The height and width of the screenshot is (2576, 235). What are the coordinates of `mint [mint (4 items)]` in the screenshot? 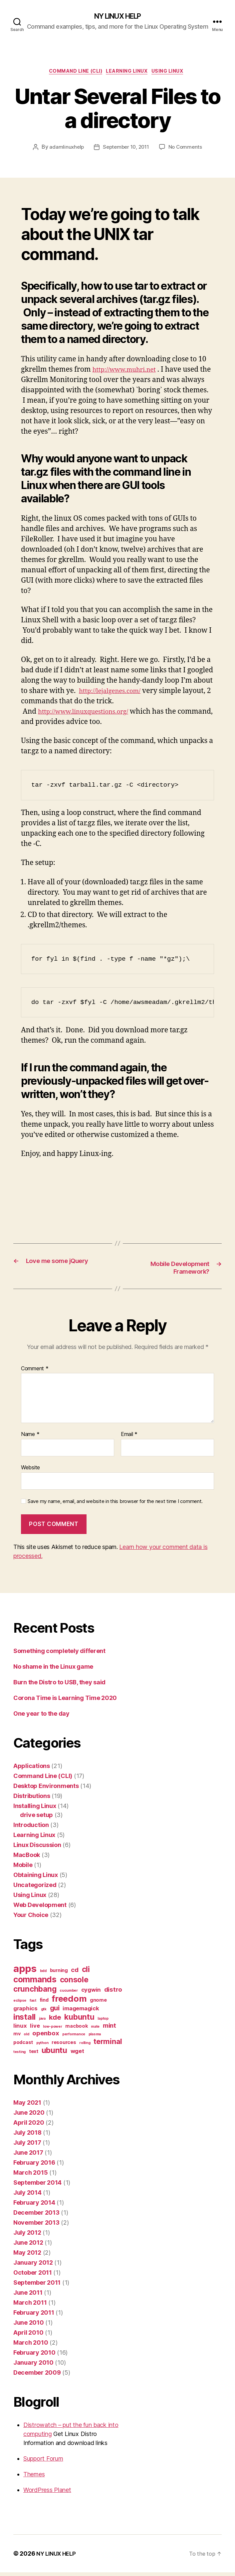 It's located at (109, 2029).